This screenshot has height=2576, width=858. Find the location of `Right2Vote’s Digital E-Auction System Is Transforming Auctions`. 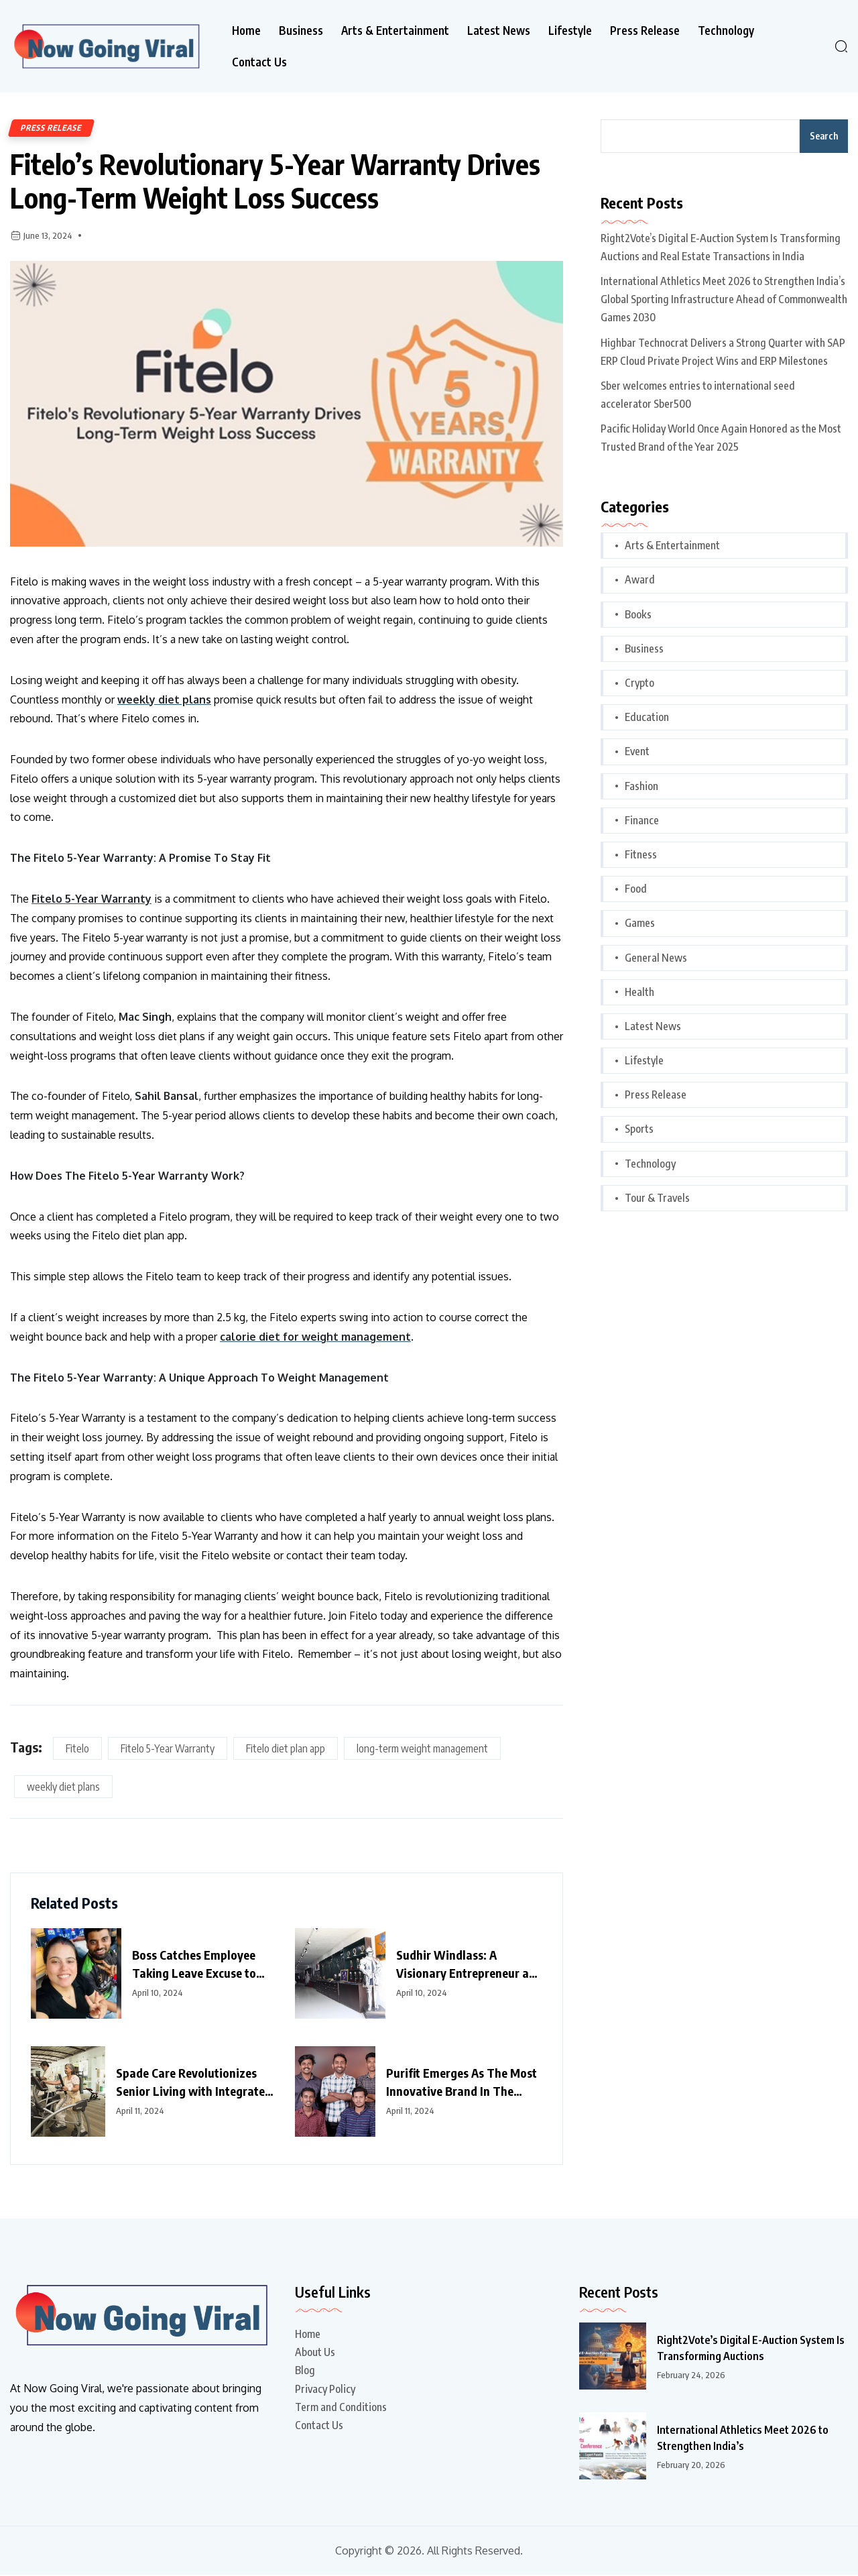

Right2Vote’s Digital E-Auction System Is Transforming Auctions is located at coordinates (748, 2349).